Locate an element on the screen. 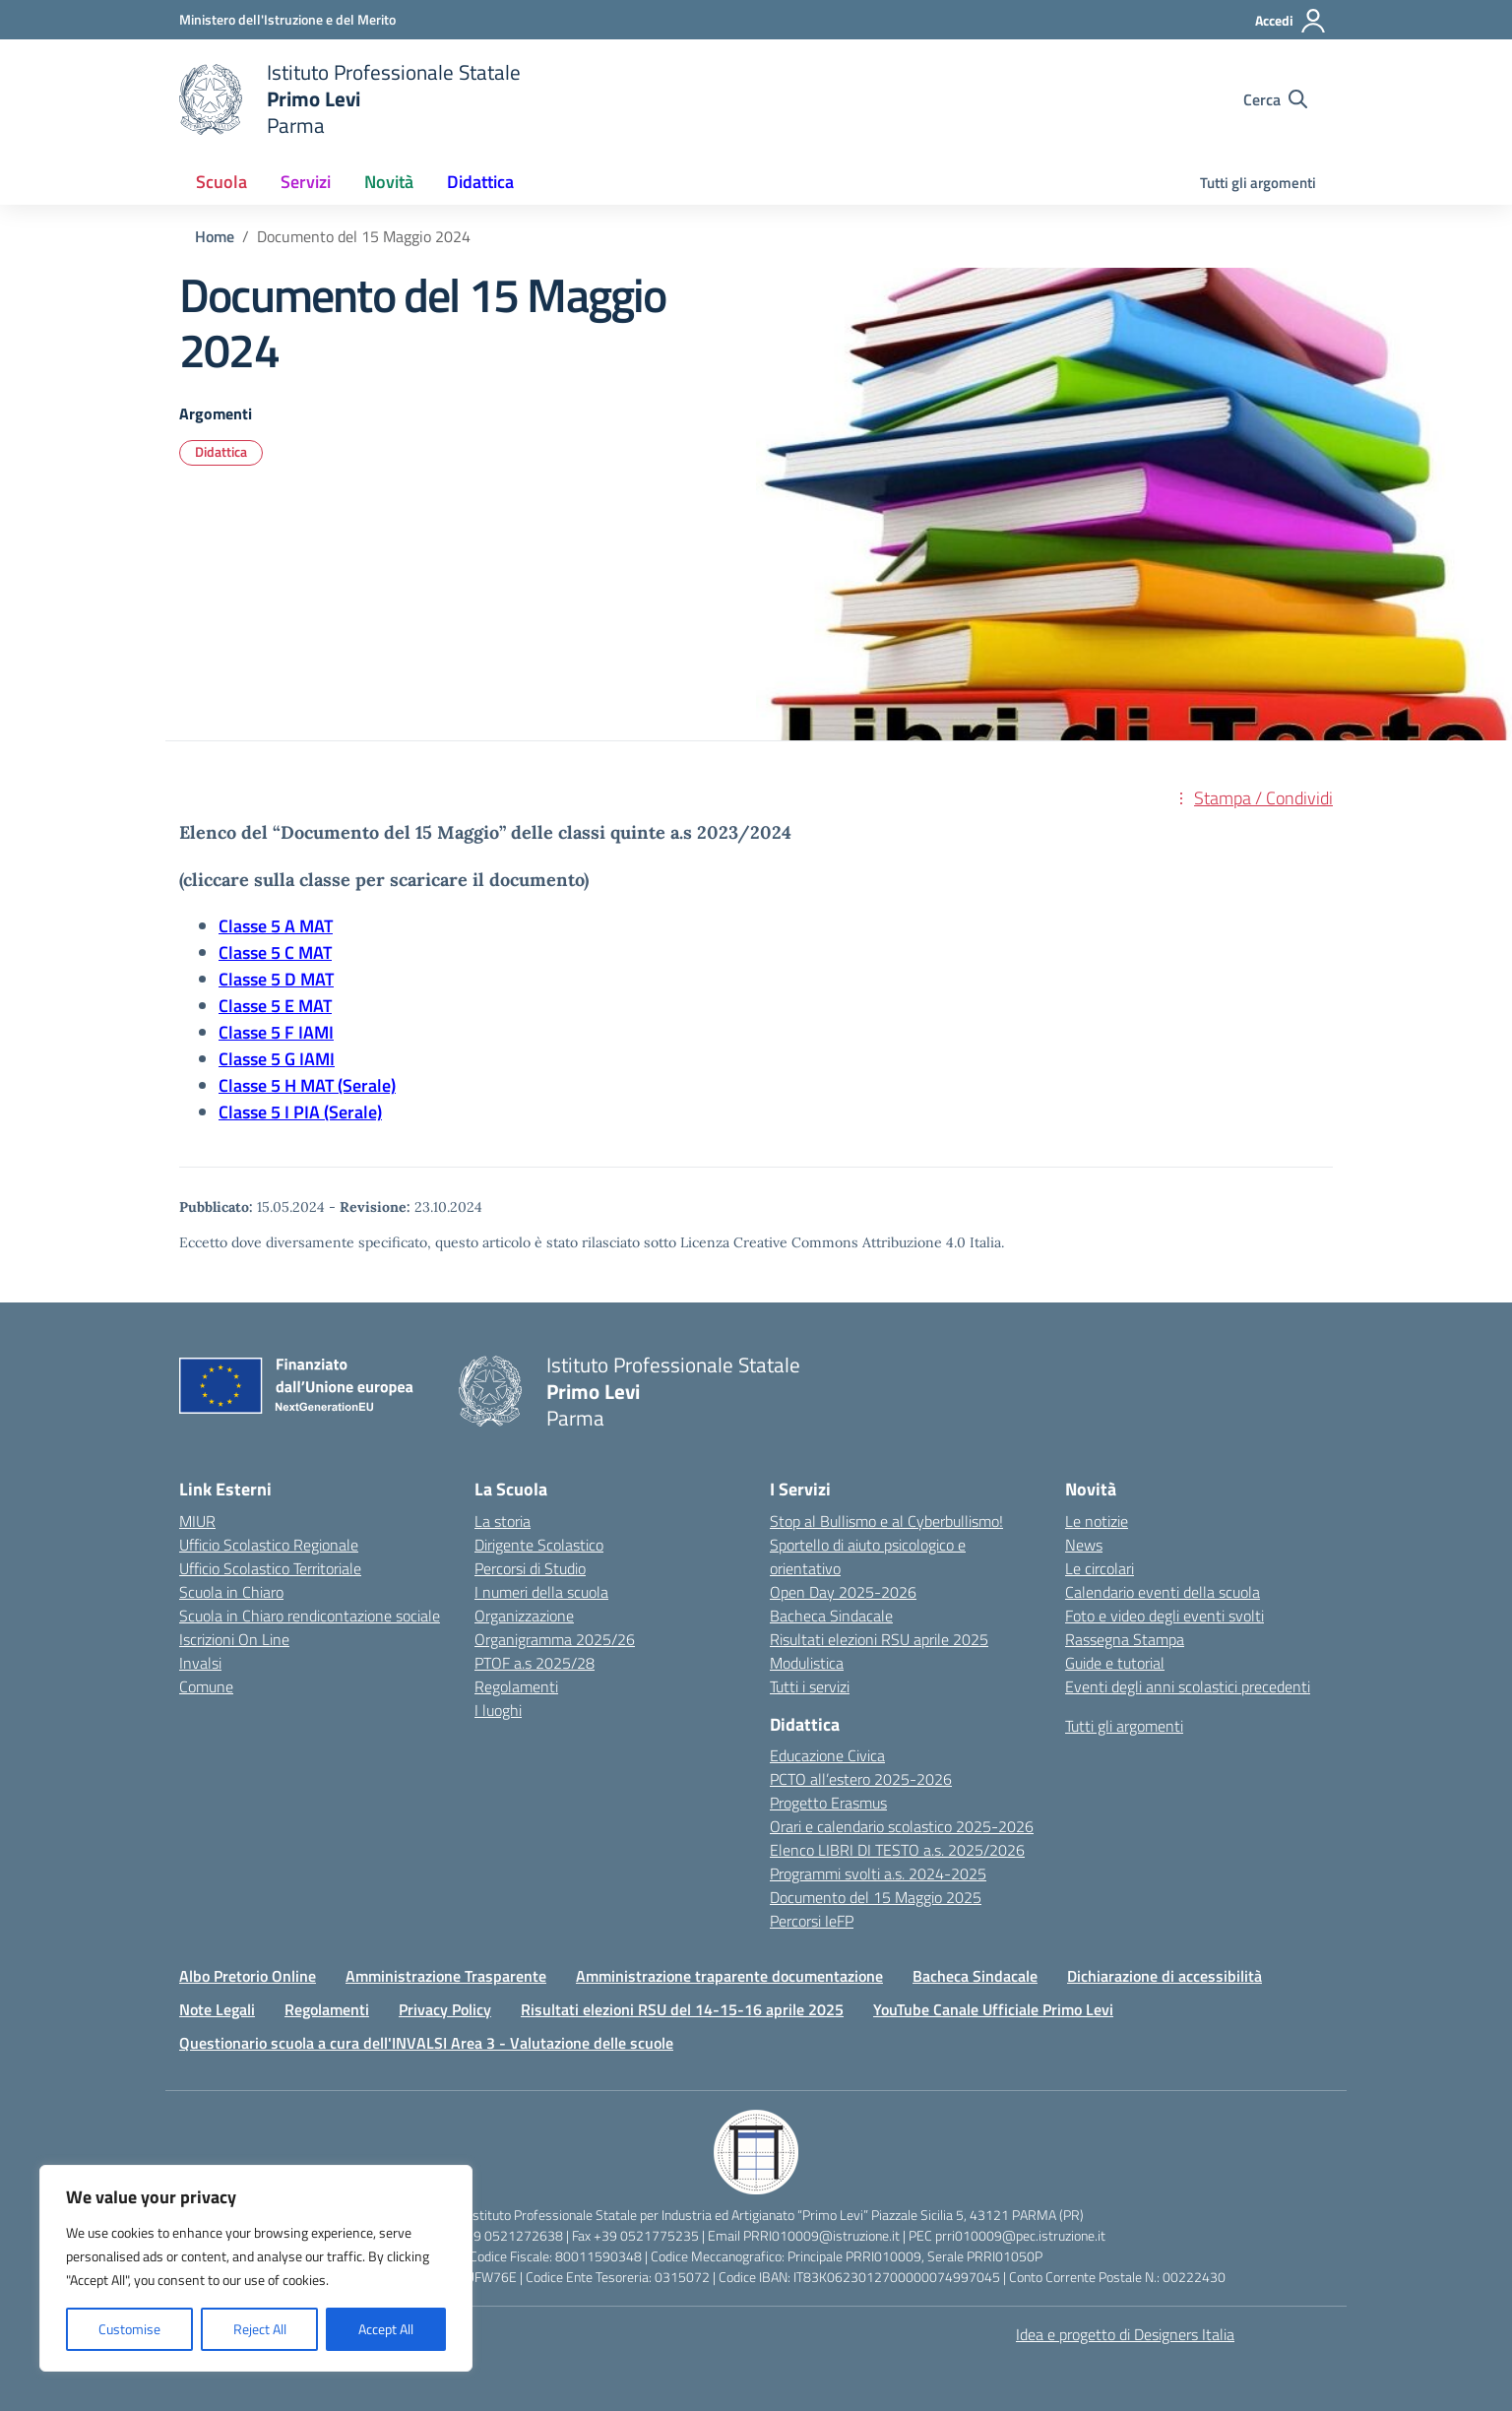 The height and width of the screenshot is (2411, 1512). Modulistica is located at coordinates (807, 1663).